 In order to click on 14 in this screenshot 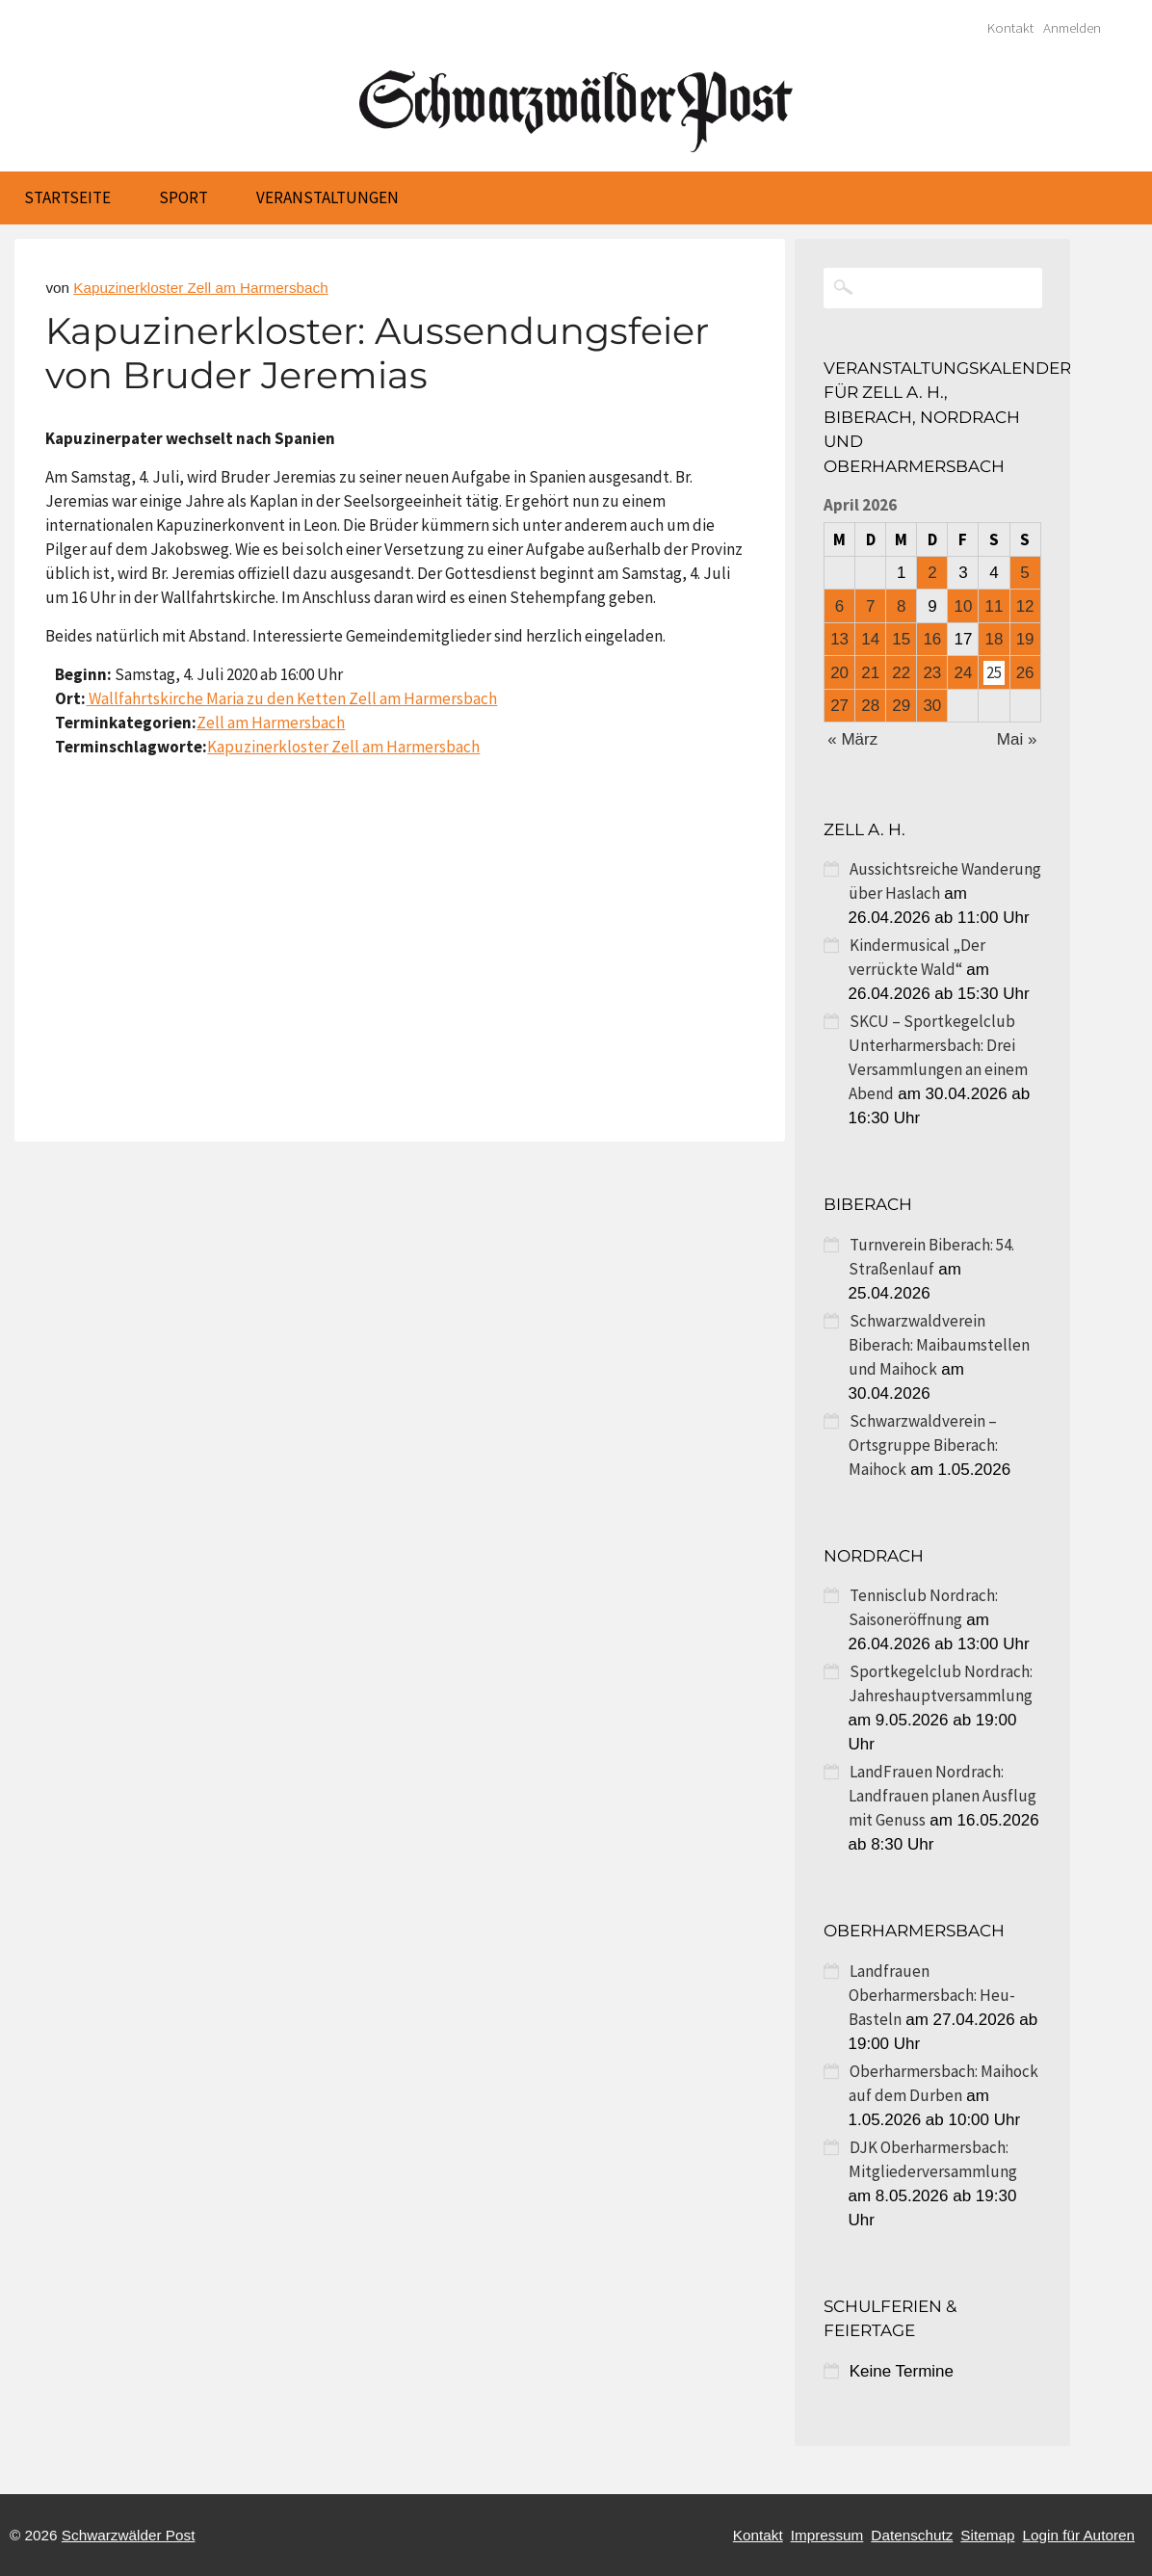, I will do `click(870, 639)`.